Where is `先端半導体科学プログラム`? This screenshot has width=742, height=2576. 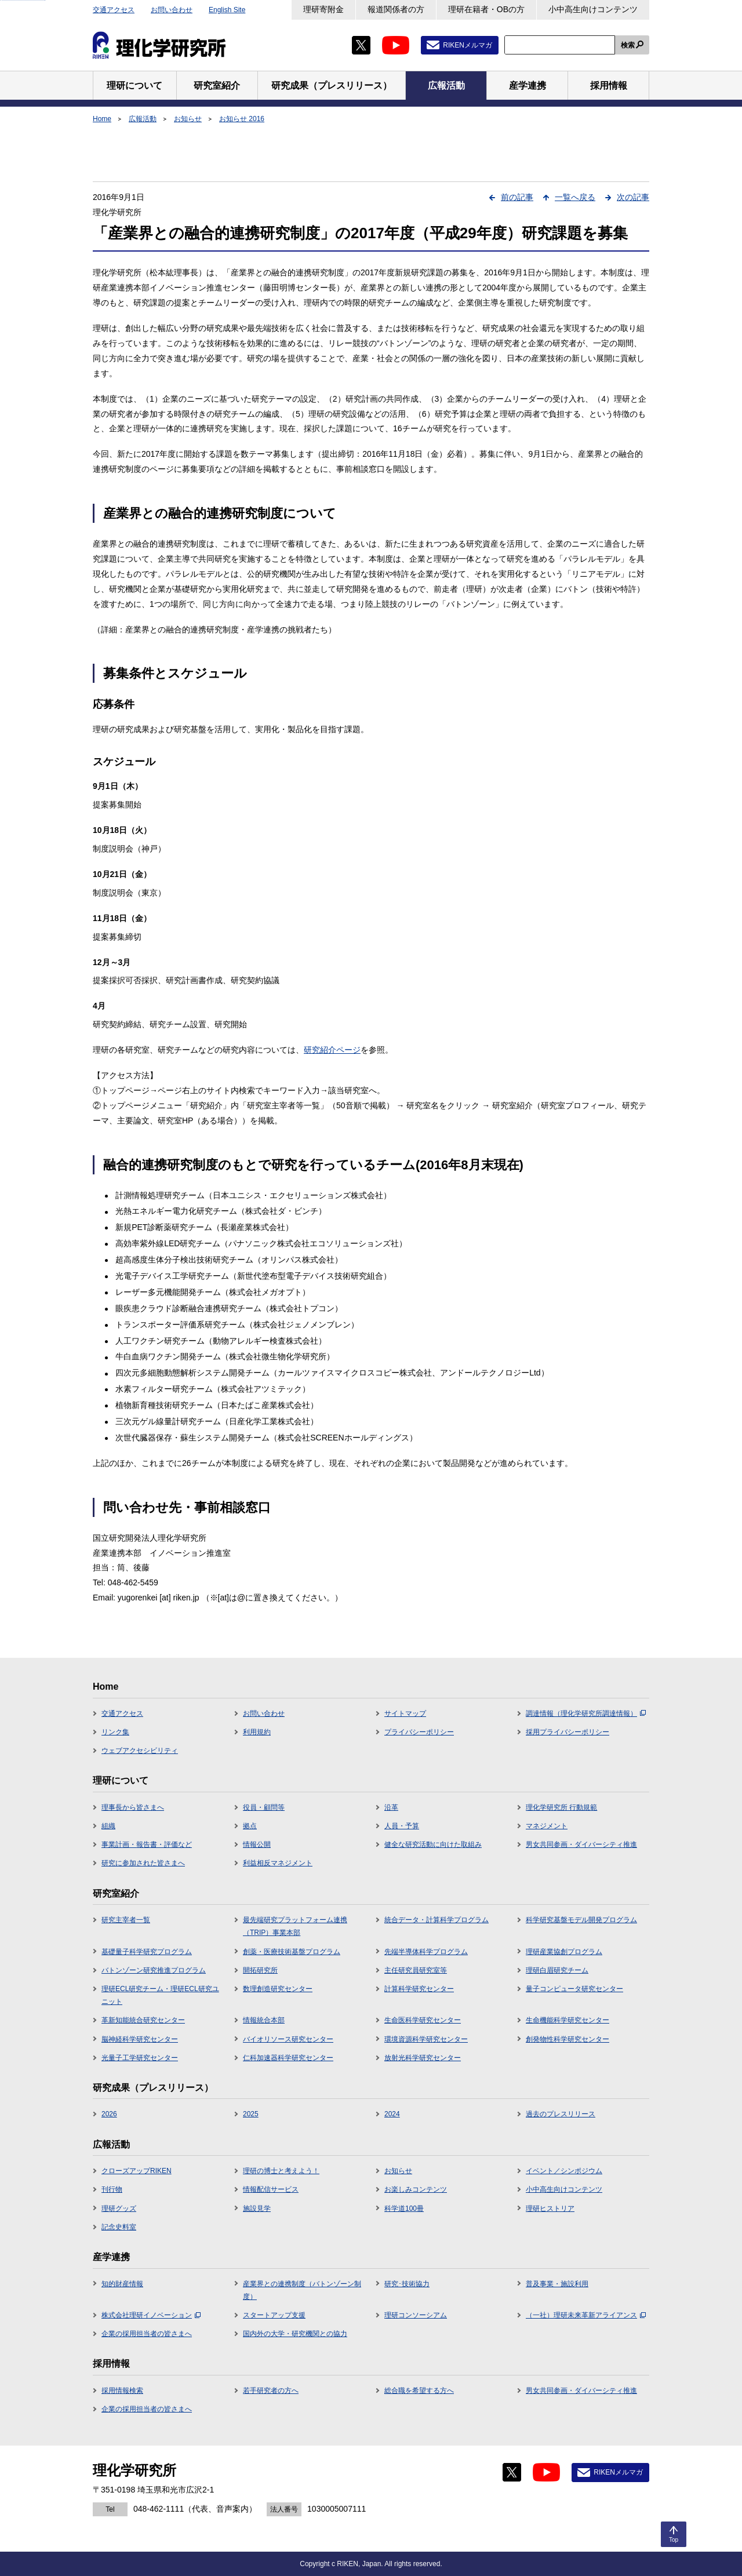
先端半導体科学プログラム is located at coordinates (426, 1952).